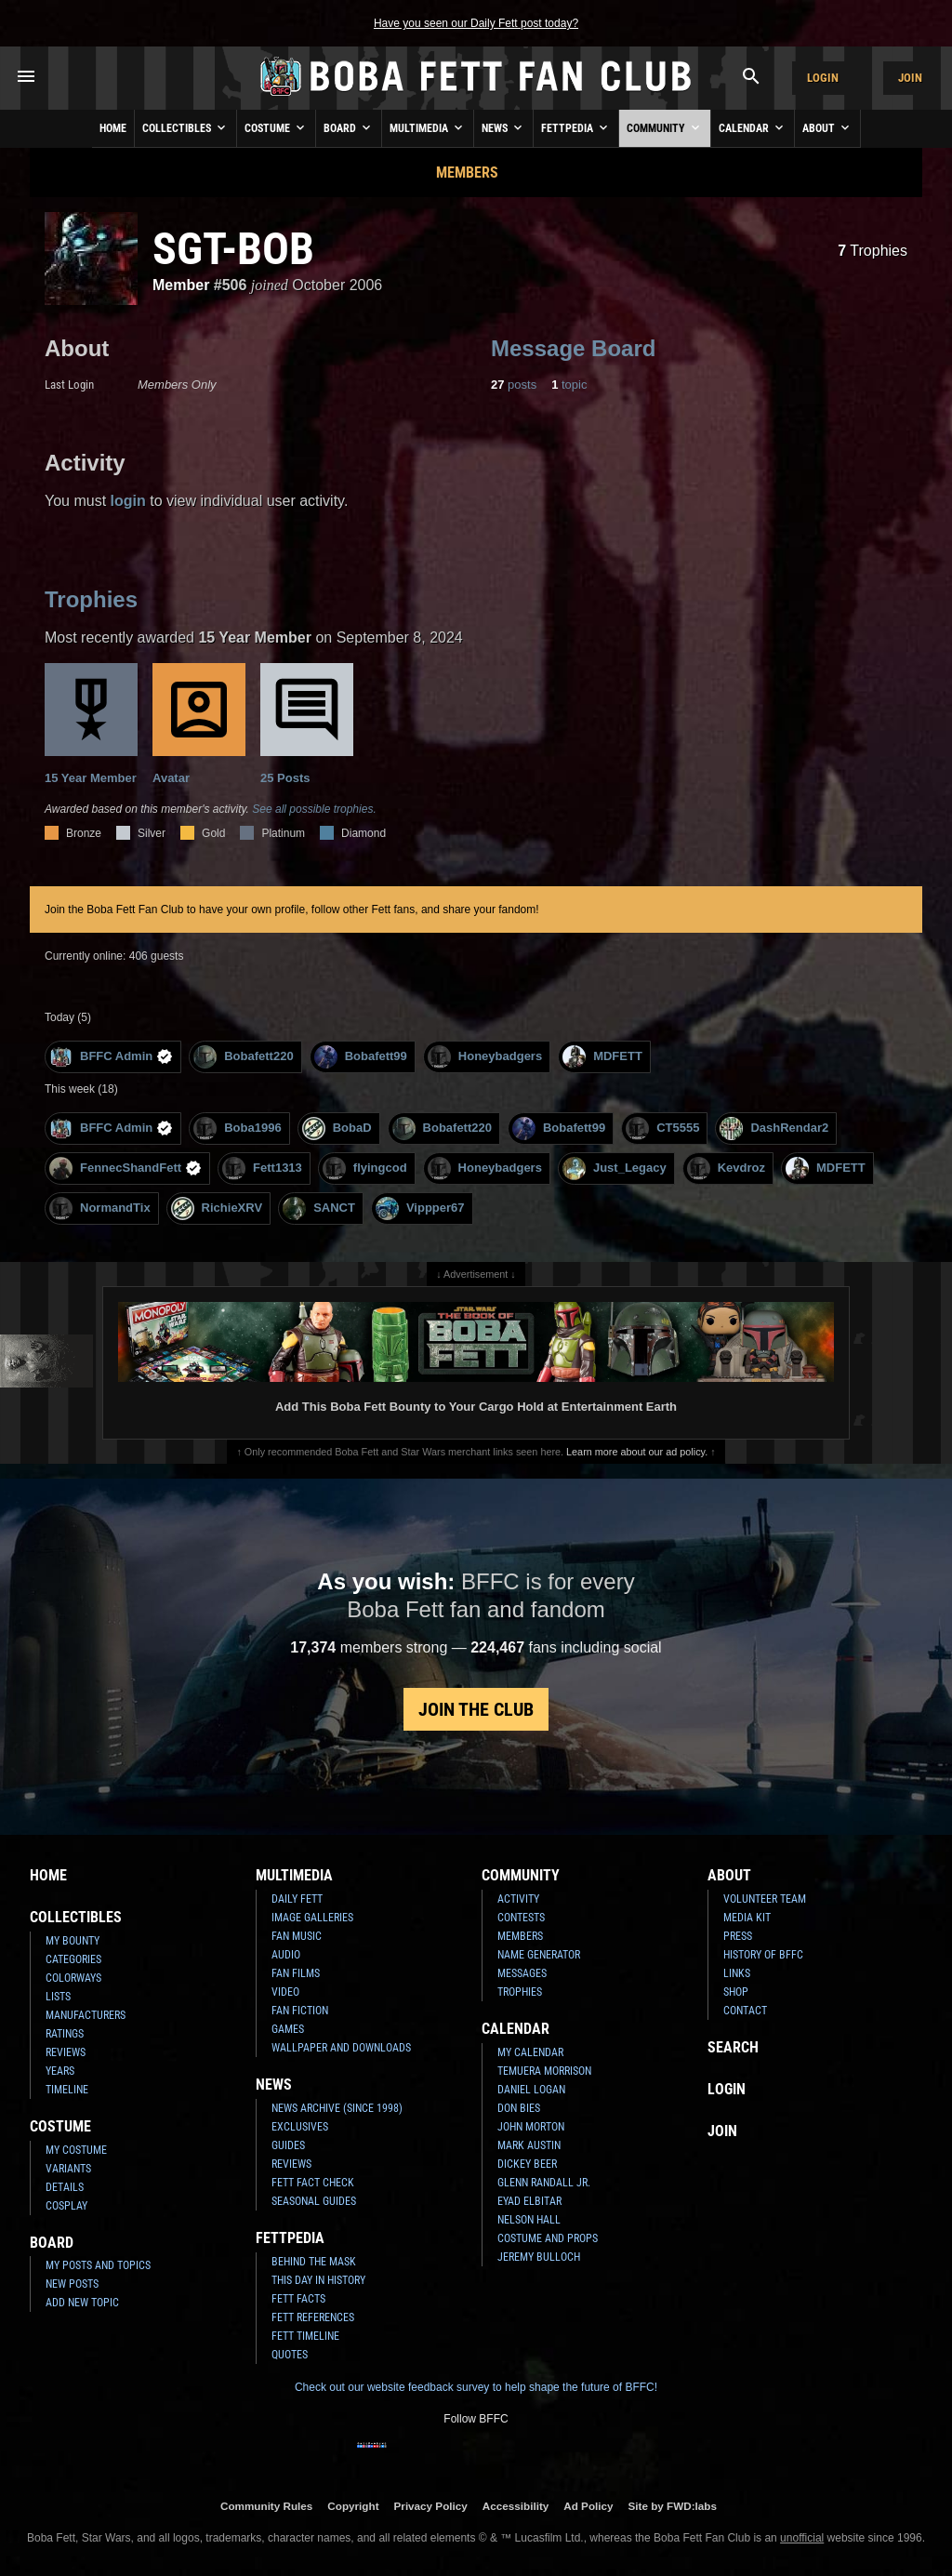  I want to click on FennecShandFett, so click(125, 1168).